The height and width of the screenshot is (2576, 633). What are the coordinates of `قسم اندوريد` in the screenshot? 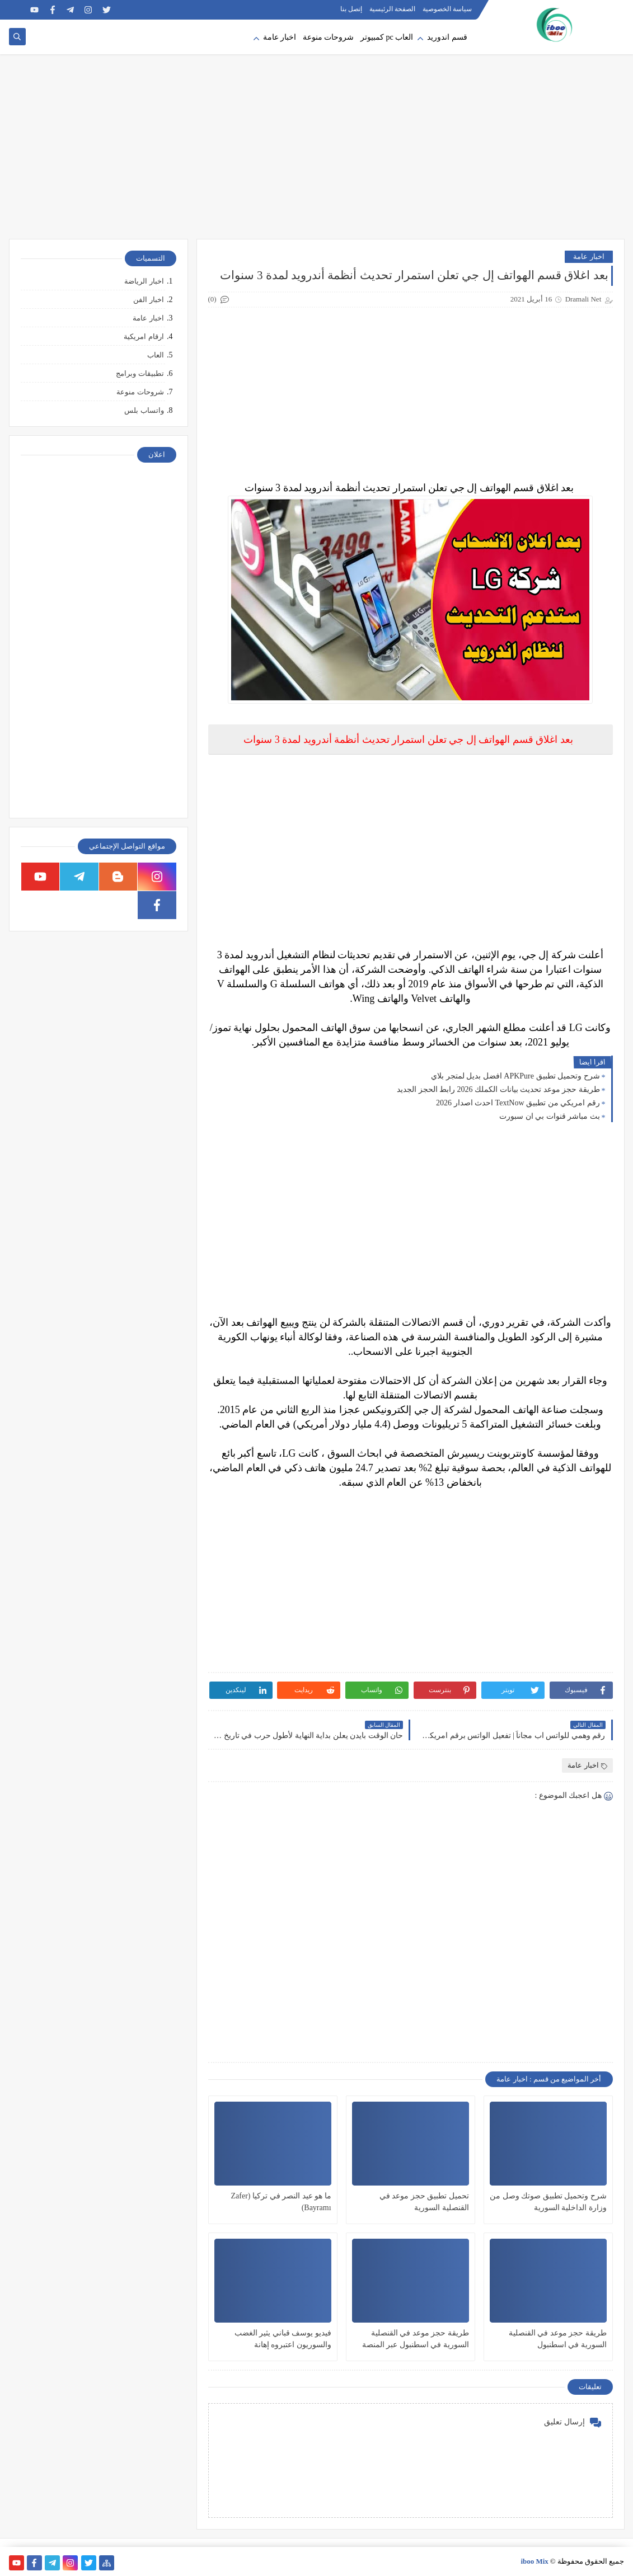 It's located at (447, 37).